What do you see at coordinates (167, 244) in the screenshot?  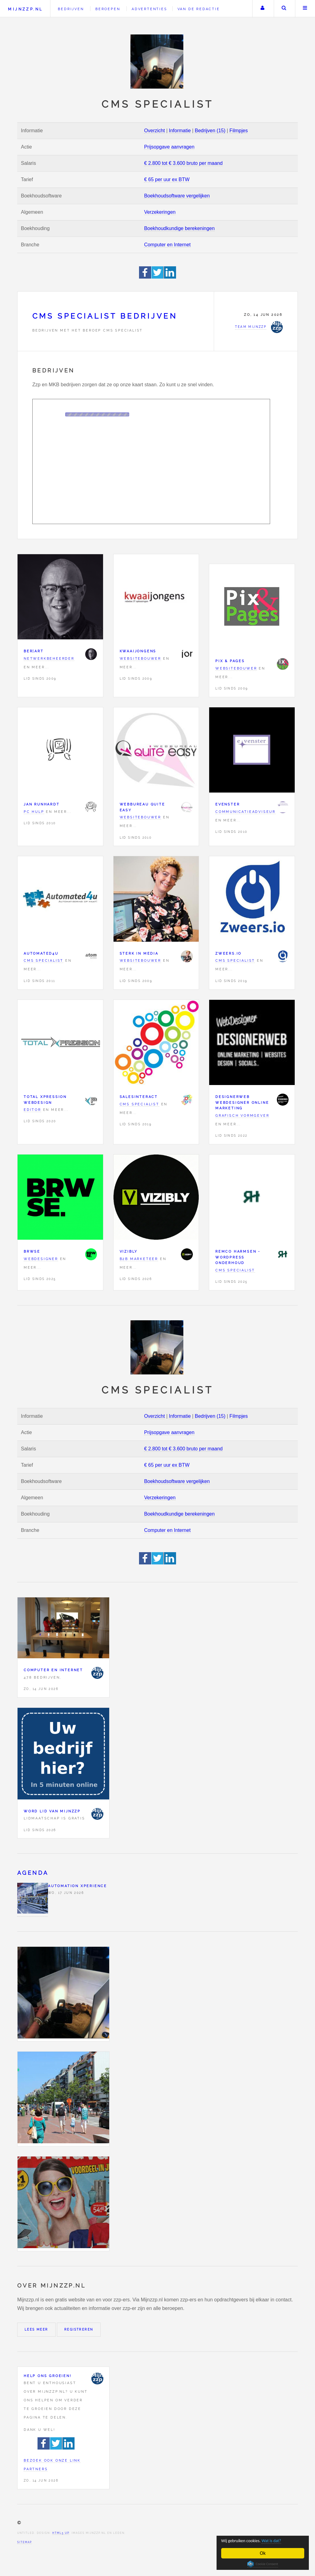 I see `Computer en Internet` at bounding box center [167, 244].